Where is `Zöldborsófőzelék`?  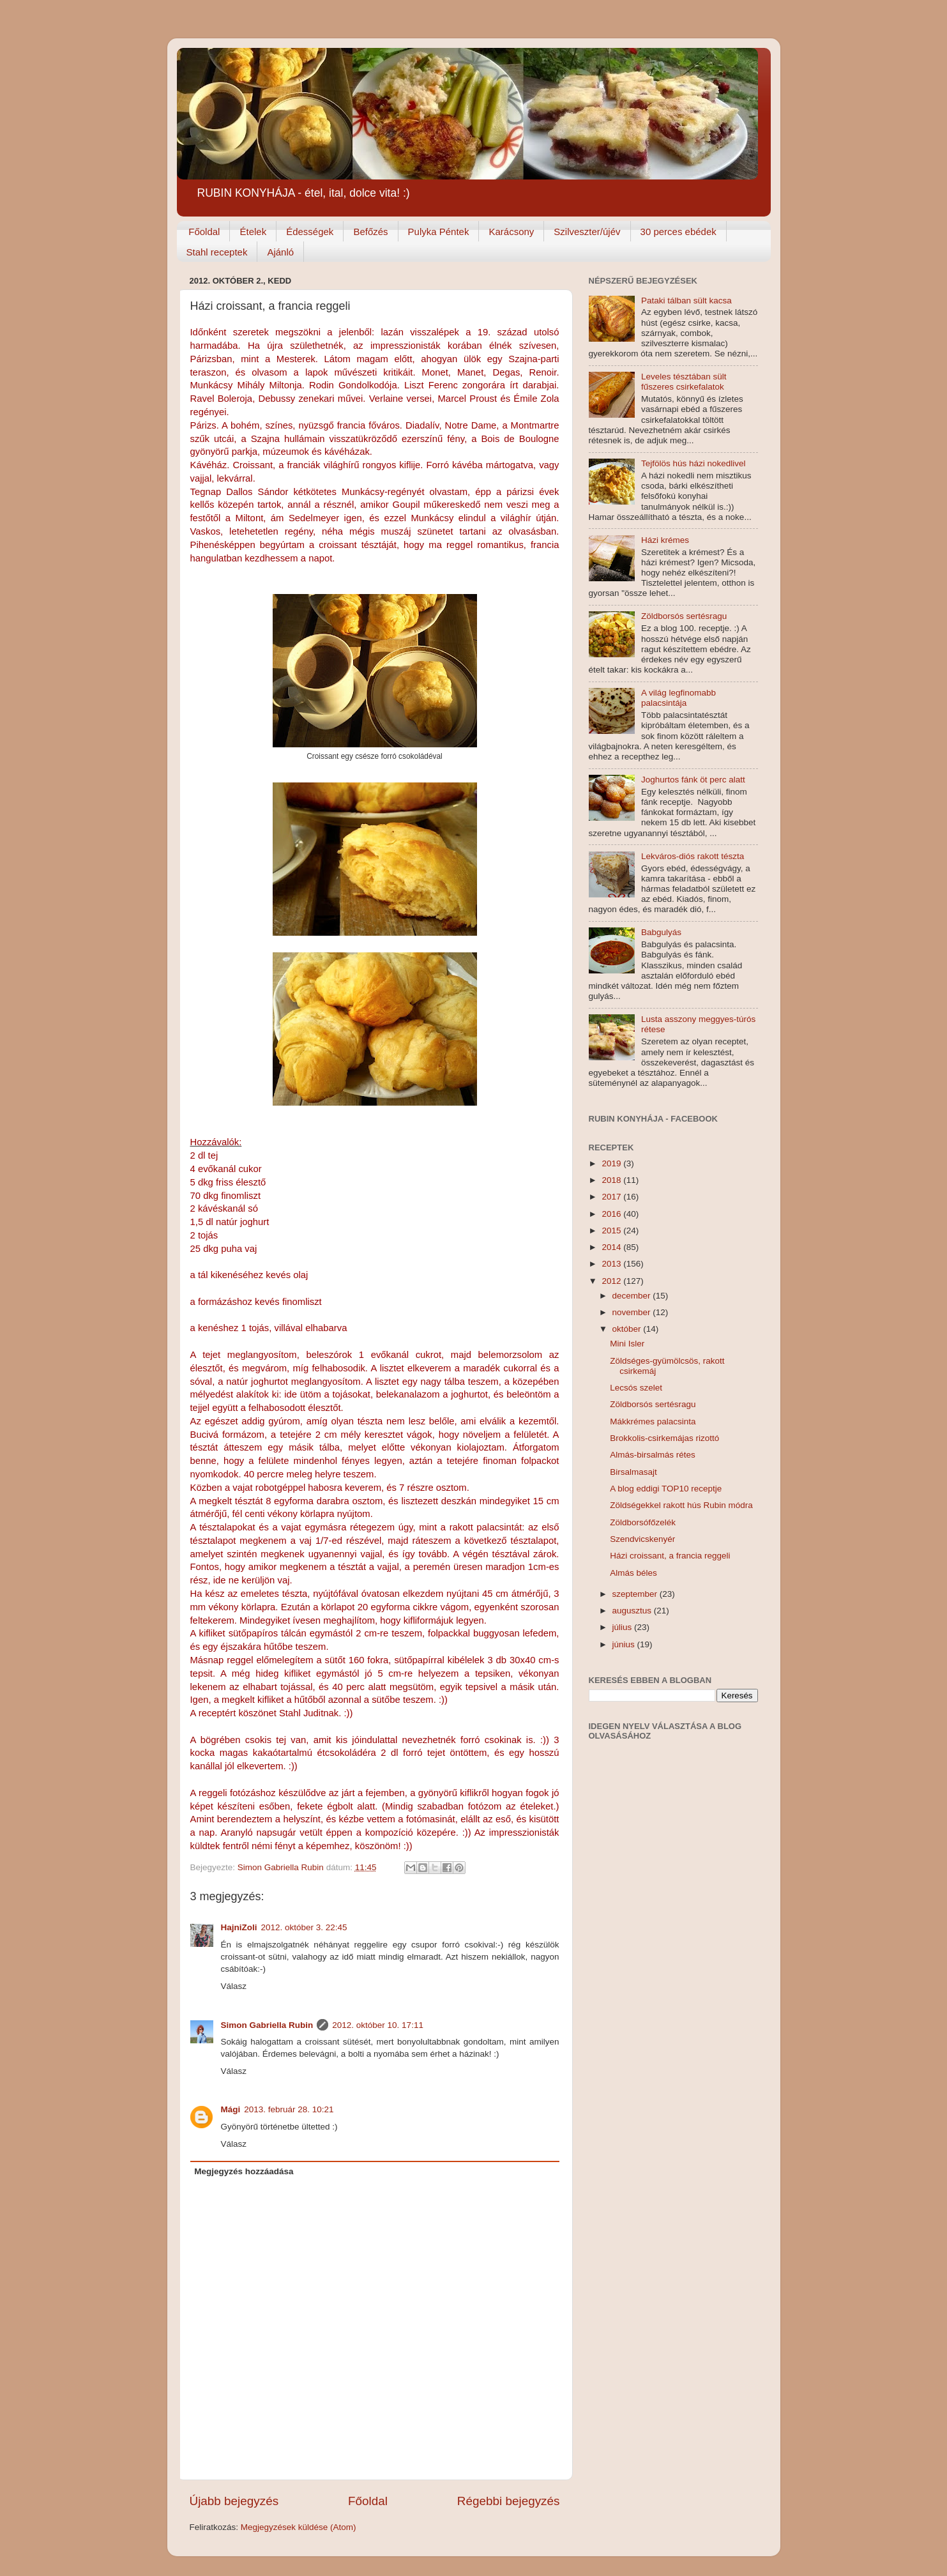 Zöldborsófőzelék is located at coordinates (643, 1522).